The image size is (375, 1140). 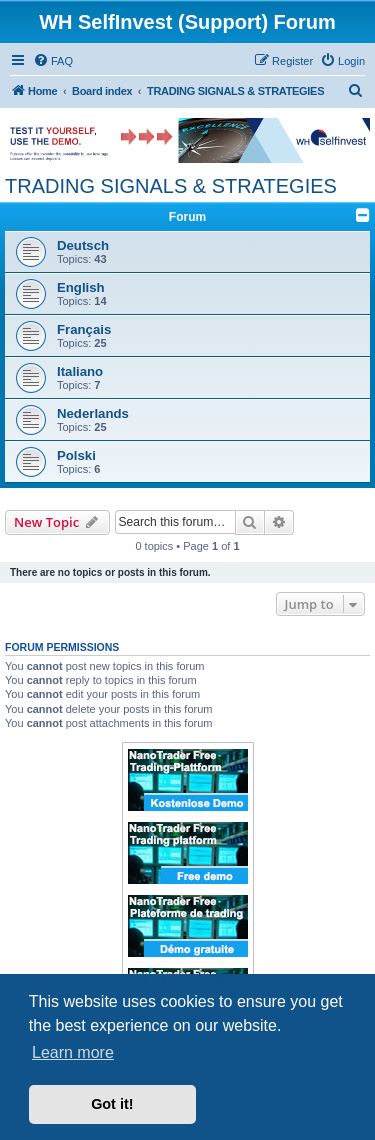 I want to click on Deutsch, so click(x=83, y=245).